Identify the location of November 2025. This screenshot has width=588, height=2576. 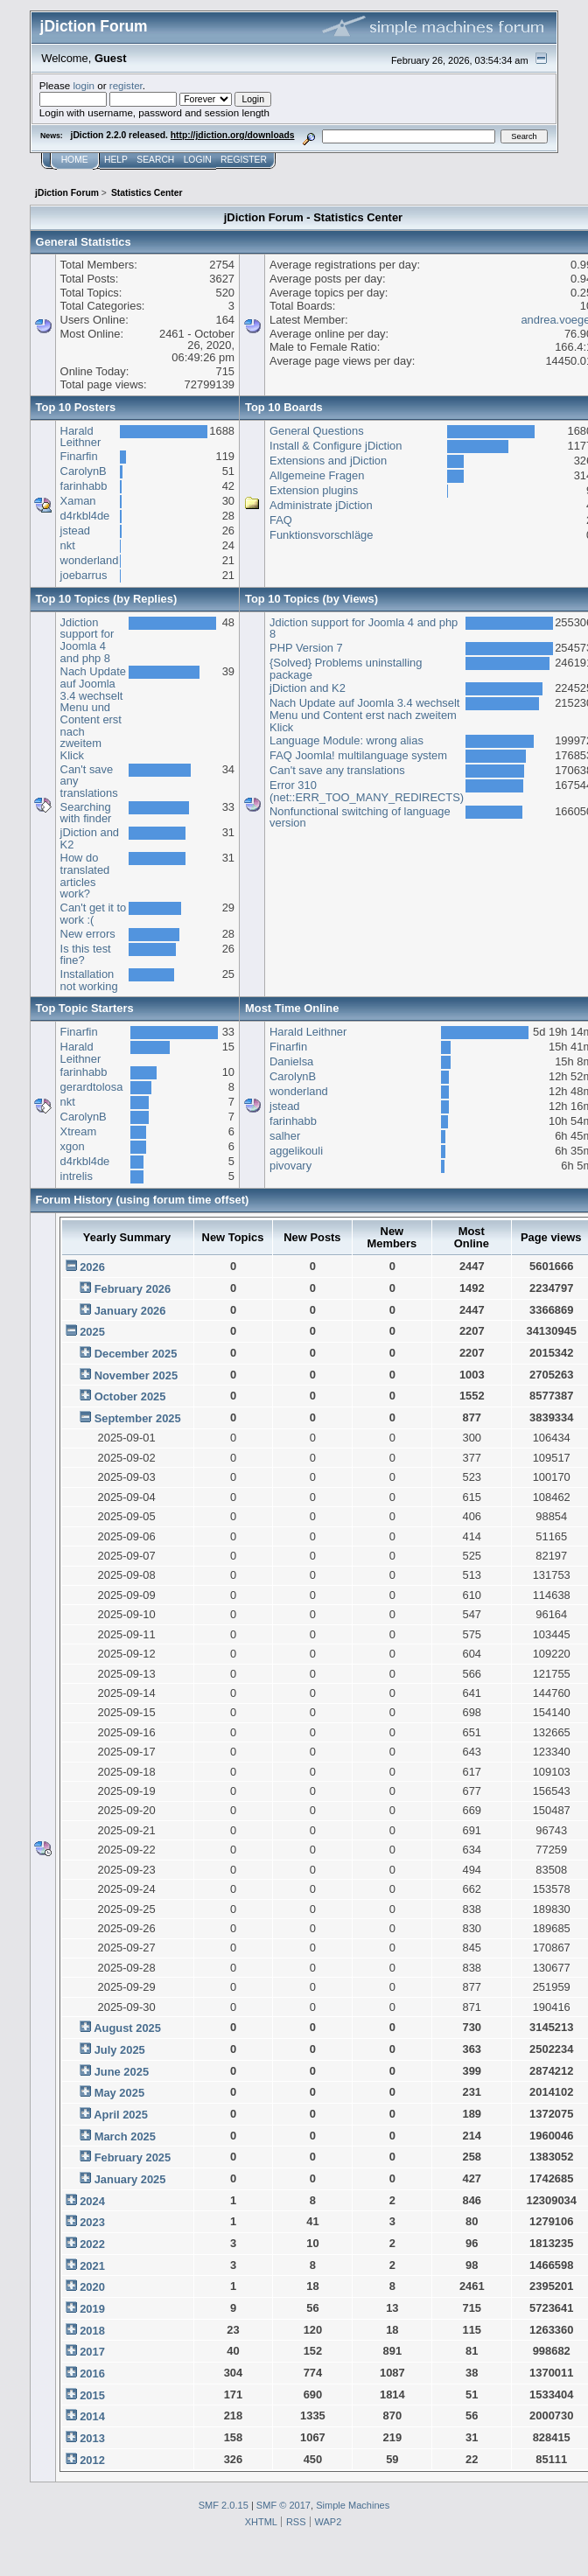
(136, 1375).